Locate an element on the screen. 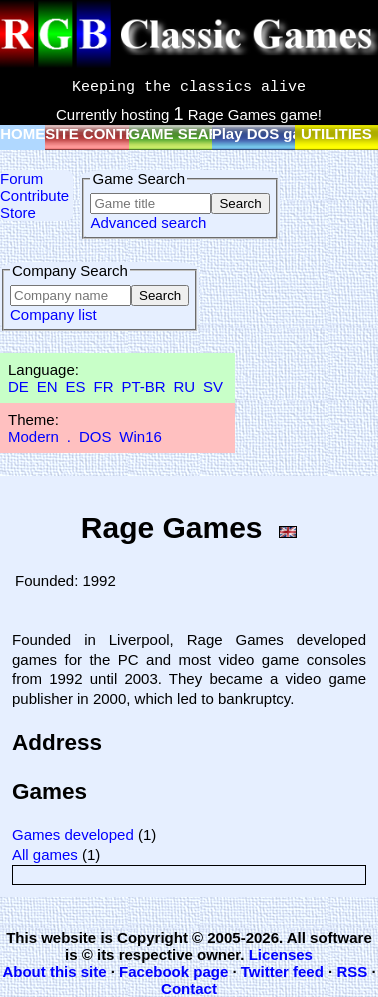 This screenshot has height=997, width=378. EN is located at coordinates (47, 386).